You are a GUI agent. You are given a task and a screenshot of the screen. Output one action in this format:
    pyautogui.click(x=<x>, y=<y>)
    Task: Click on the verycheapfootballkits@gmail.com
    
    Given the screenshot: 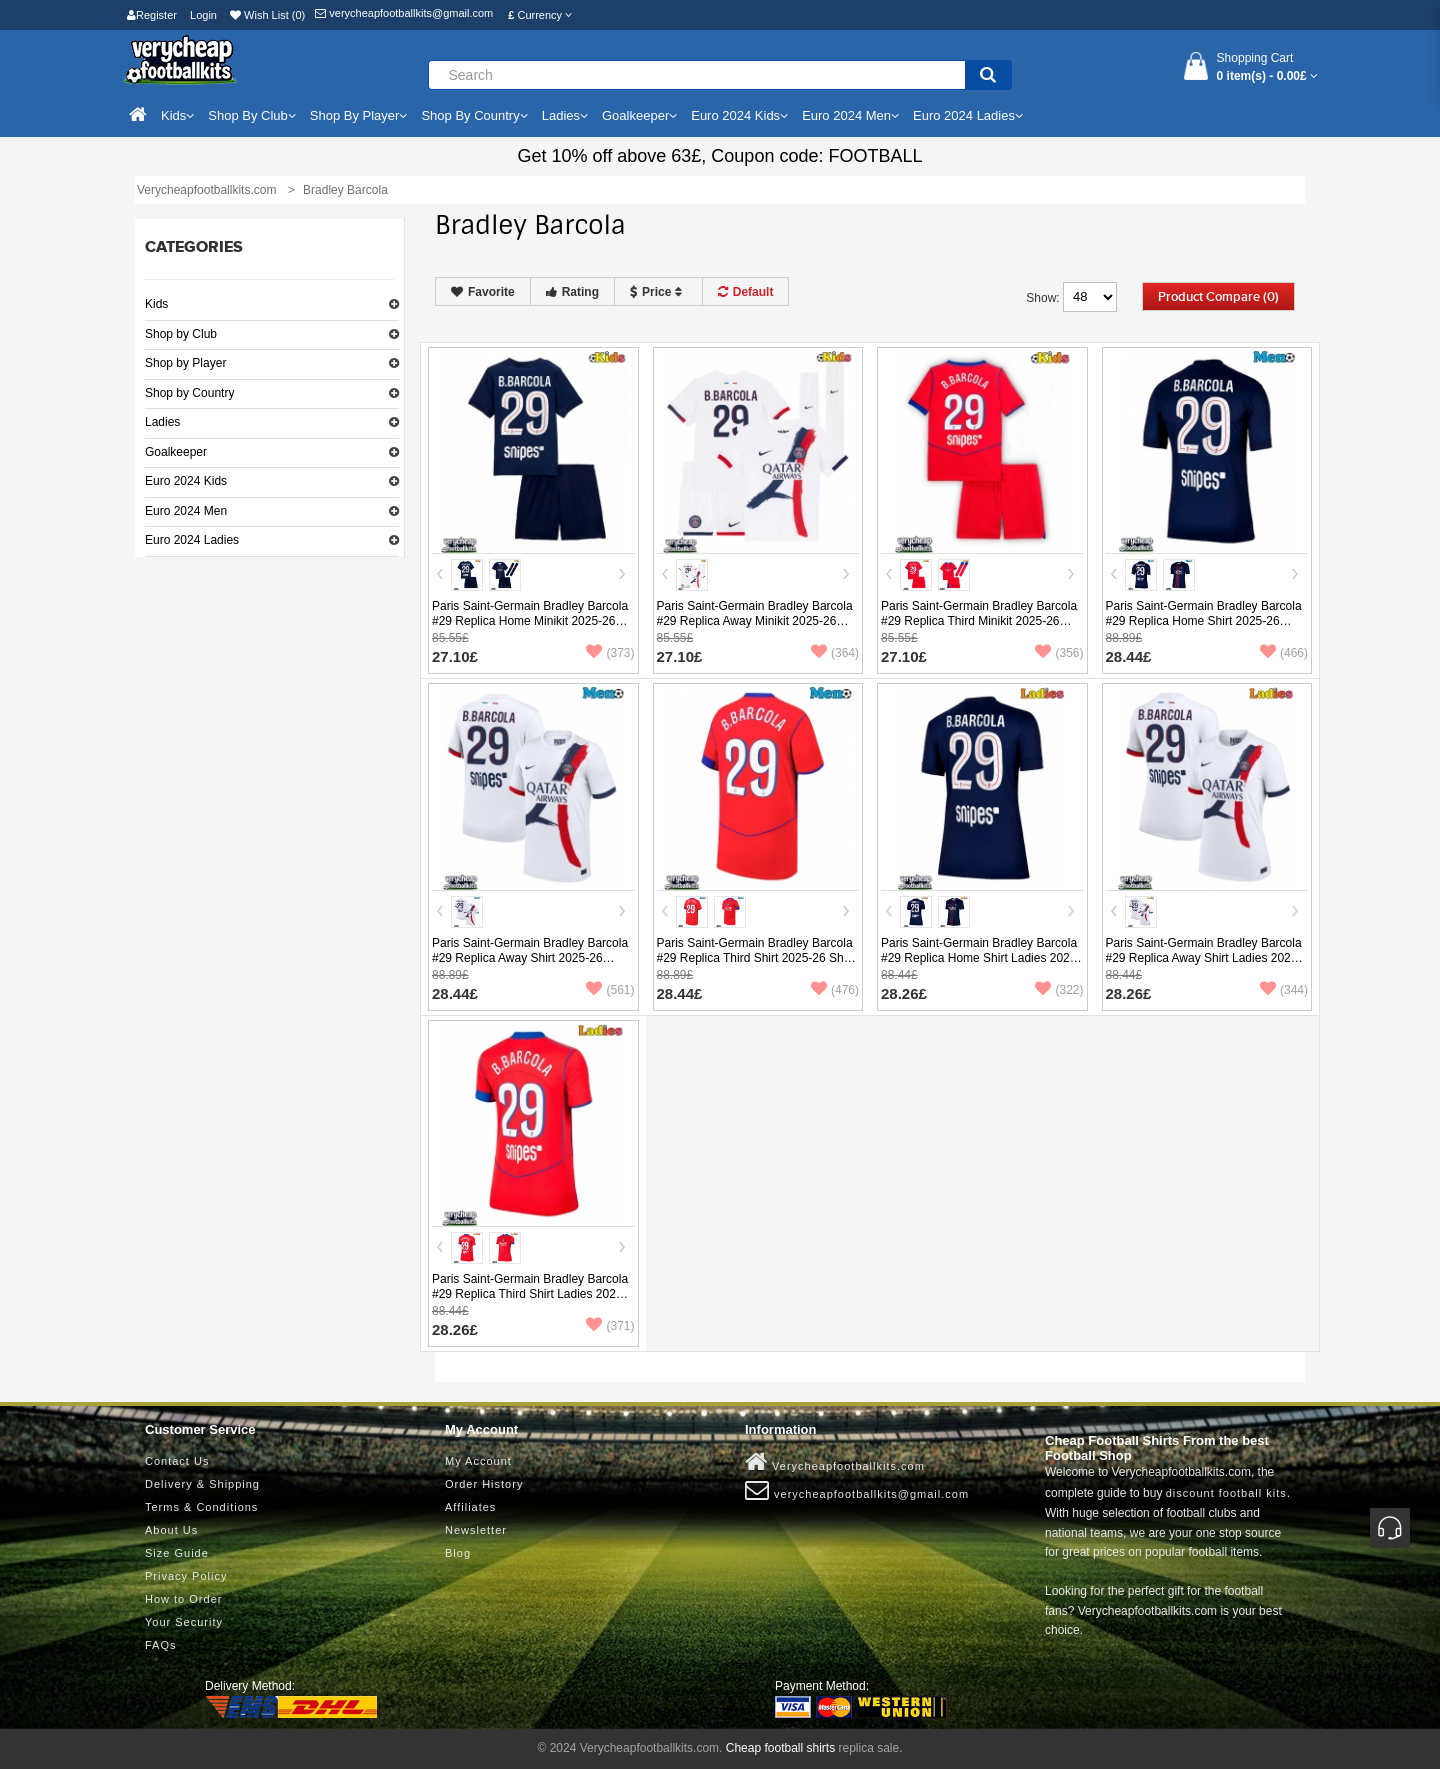 What is the action you would take?
    pyautogui.click(x=404, y=13)
    